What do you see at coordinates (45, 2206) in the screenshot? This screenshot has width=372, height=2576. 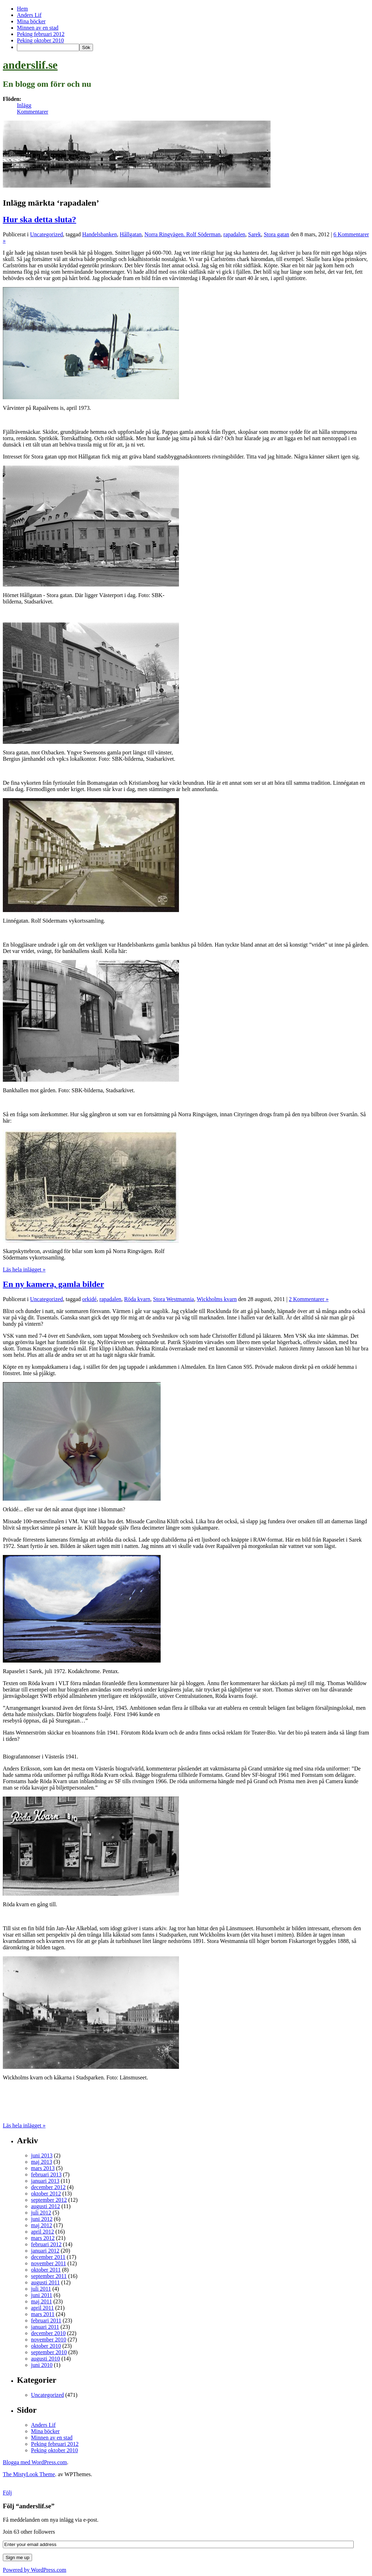 I see `augusti 2012` at bounding box center [45, 2206].